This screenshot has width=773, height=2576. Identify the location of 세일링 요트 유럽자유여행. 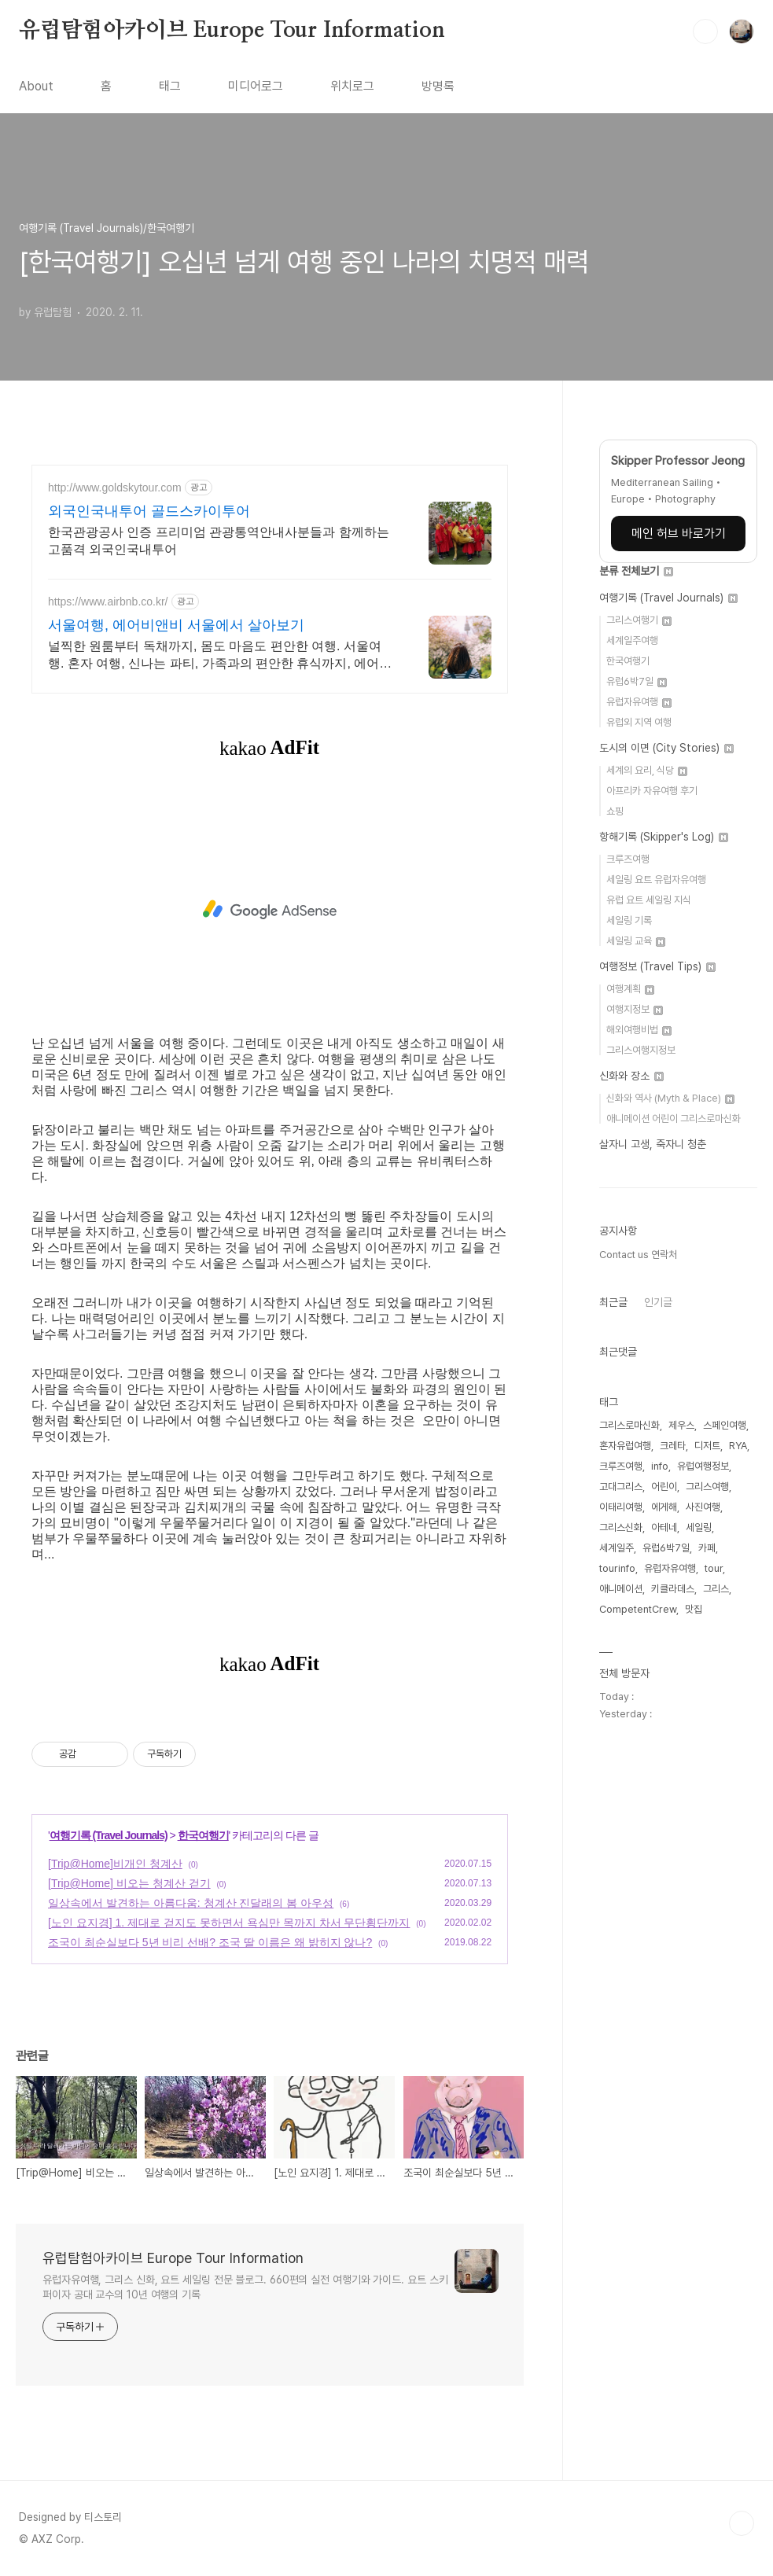
(656, 879).